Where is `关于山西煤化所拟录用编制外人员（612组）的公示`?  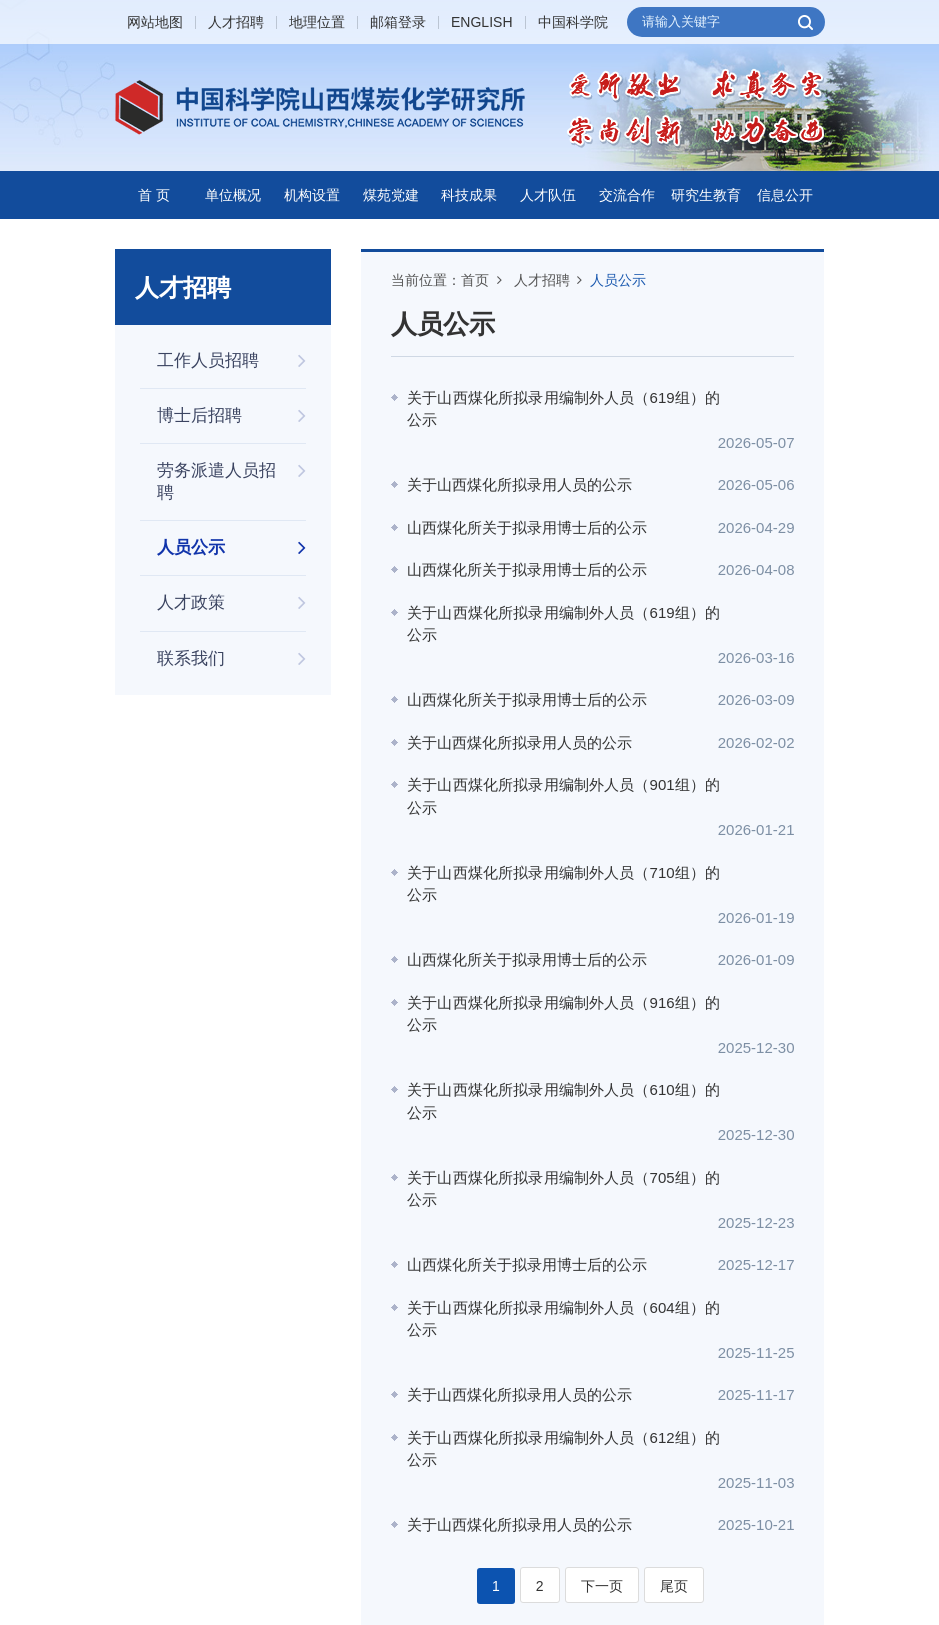 关于山西煤化所拟录用编制外人员（612组）的公示 is located at coordinates (552, 1269).